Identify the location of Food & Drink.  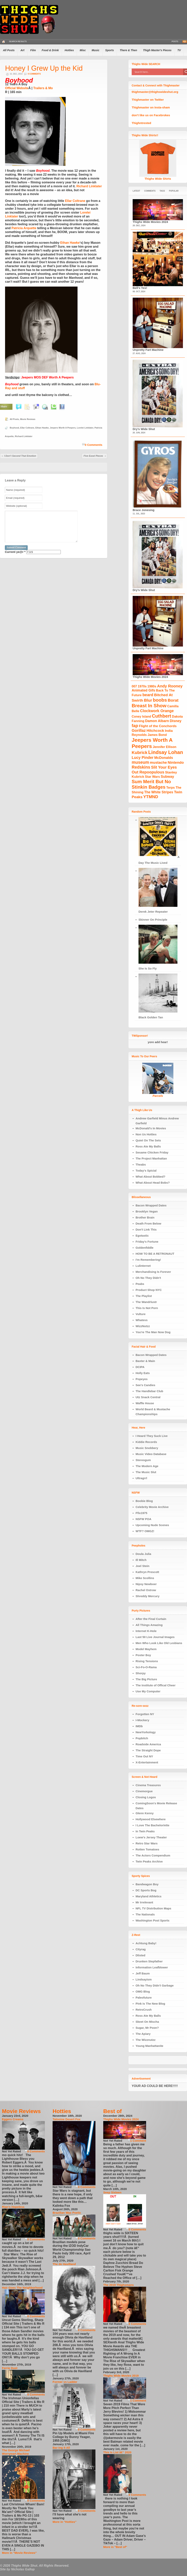
(50, 50).